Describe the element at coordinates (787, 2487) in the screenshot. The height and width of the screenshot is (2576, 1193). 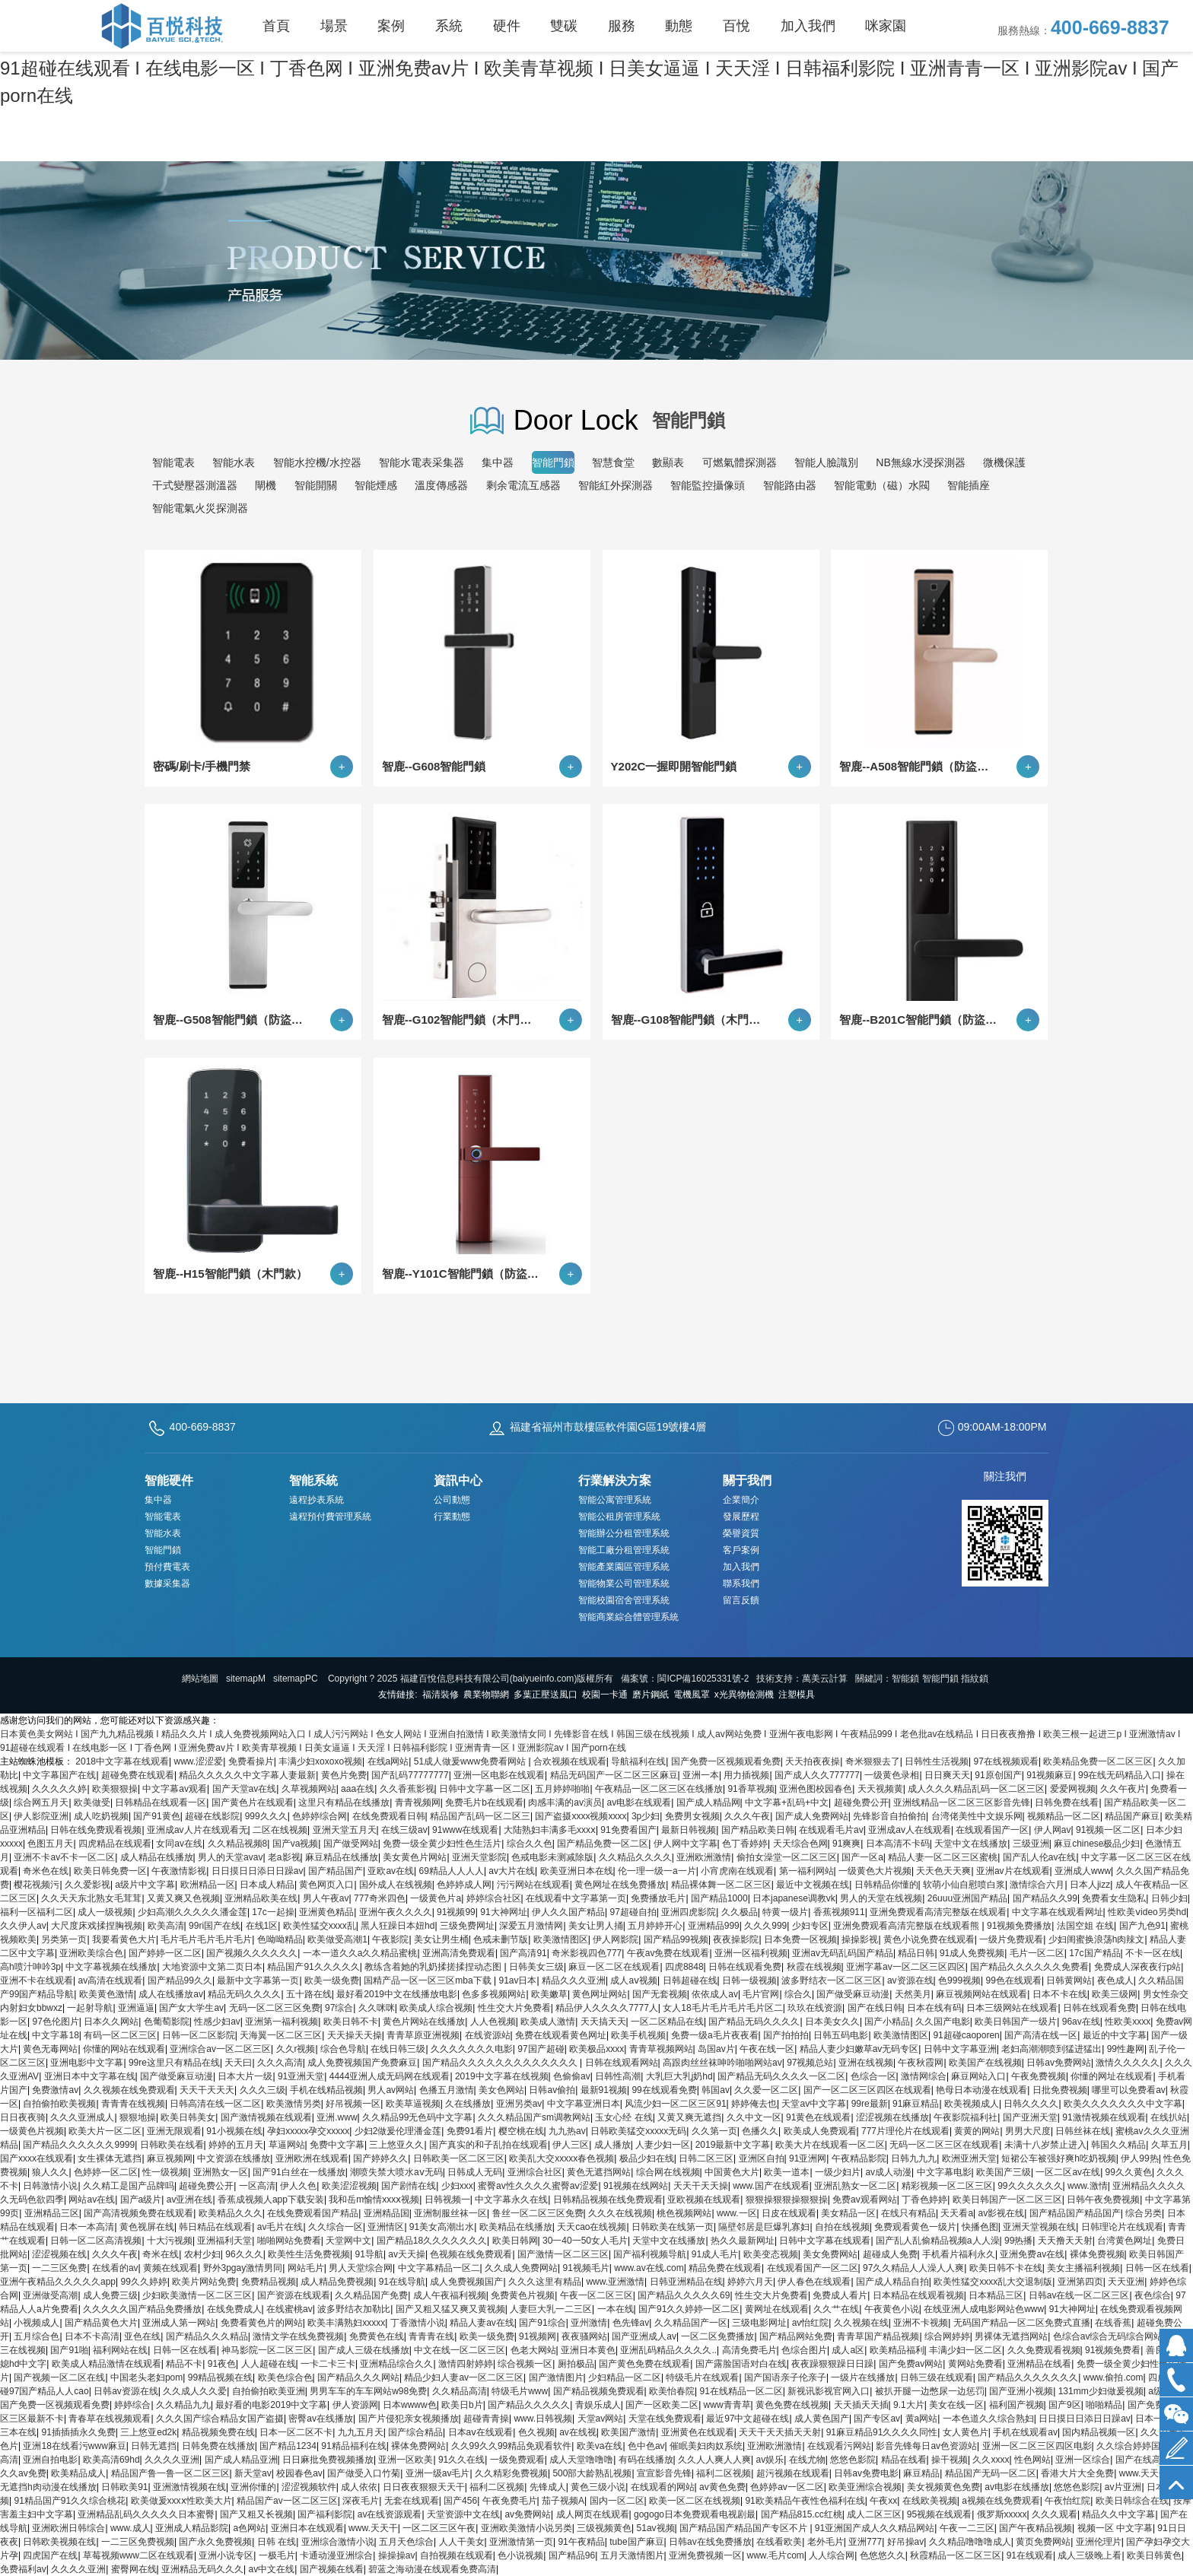
I see `色婷婷av一区二区` at that location.